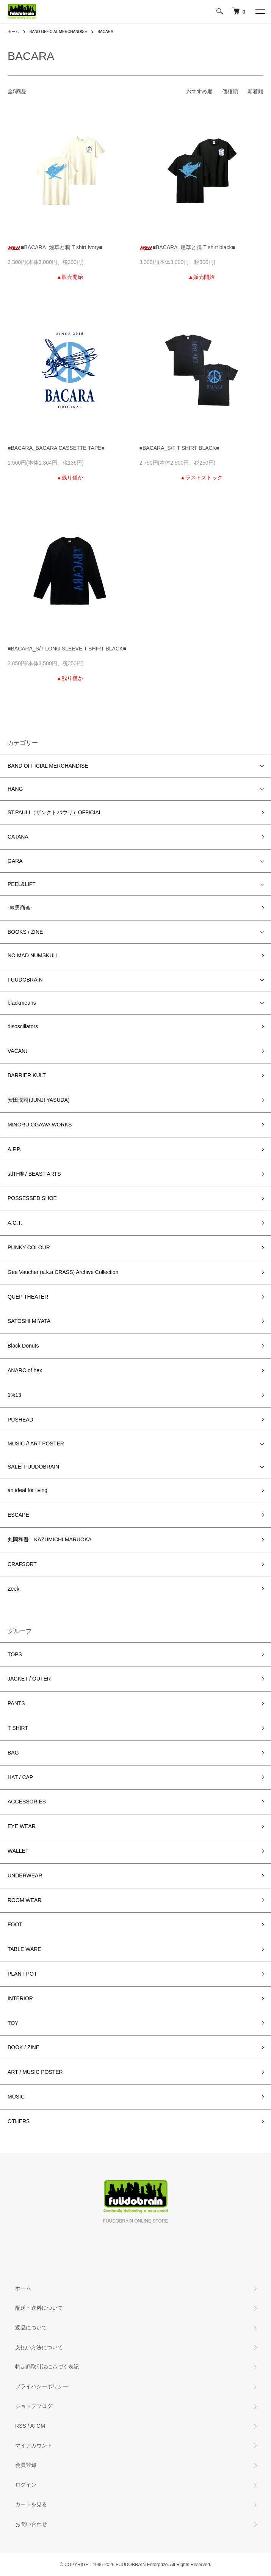 The height and width of the screenshot is (2576, 271). I want to click on Gee Vaucher (a.k.a CRASS) Archive Collection, so click(63, 1272).